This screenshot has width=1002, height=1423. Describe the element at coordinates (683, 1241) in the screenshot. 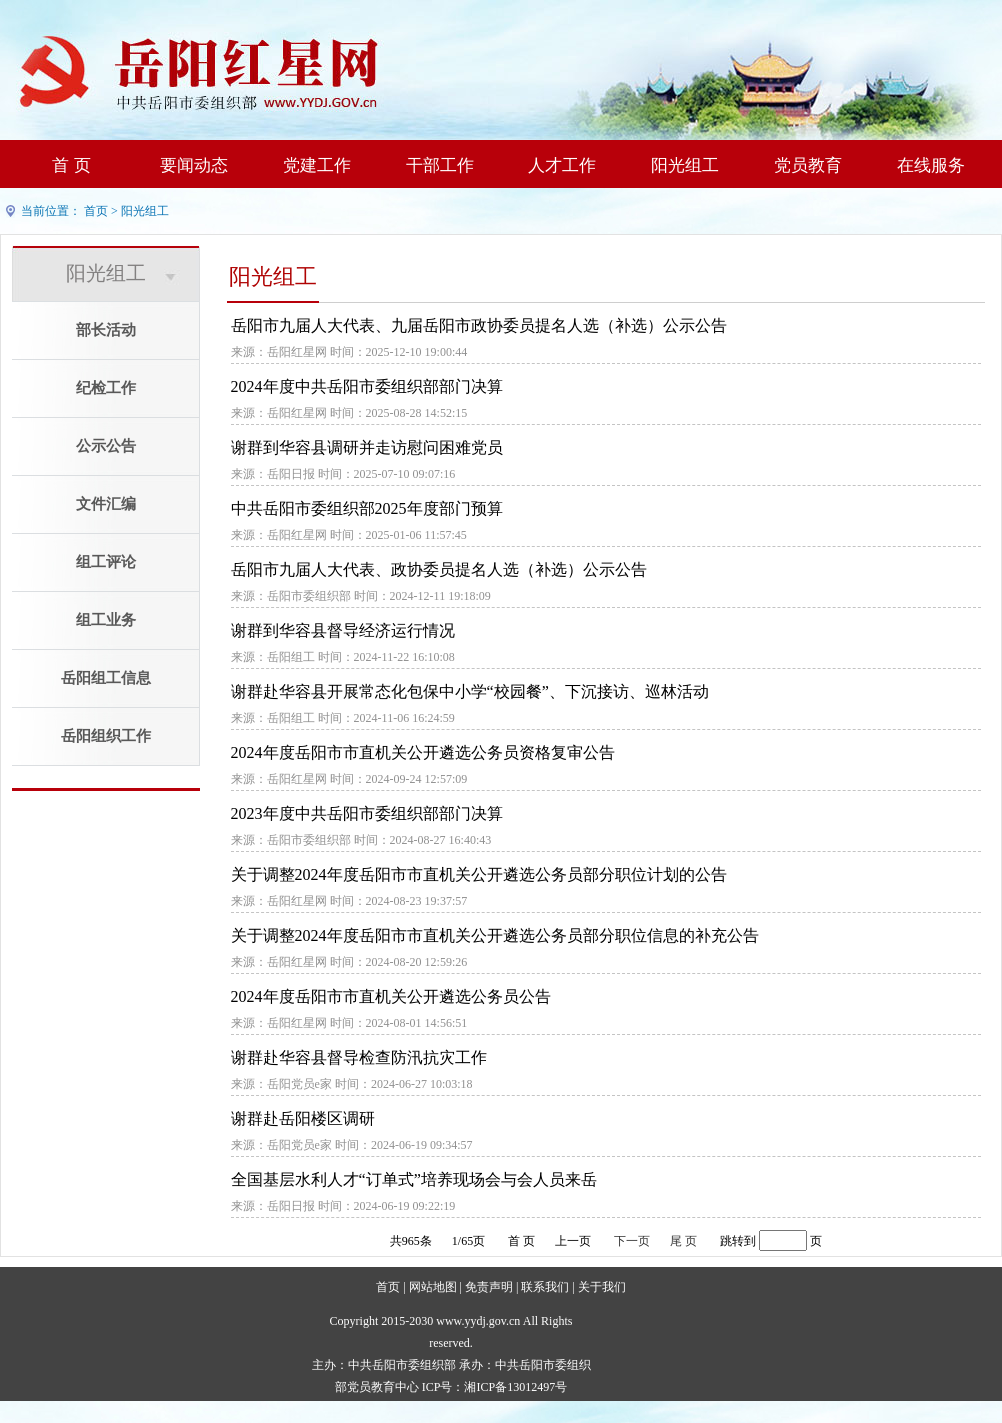

I see `尾 页` at that location.